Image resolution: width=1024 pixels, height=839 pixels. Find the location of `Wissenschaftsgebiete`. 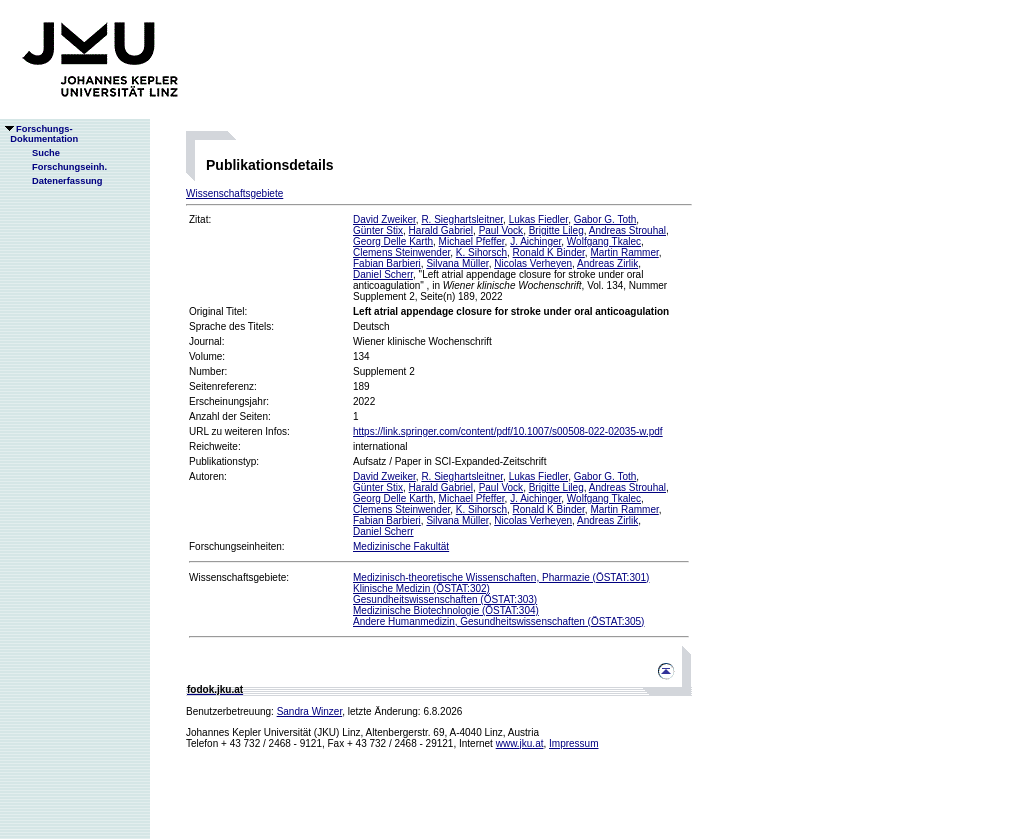

Wissenschaftsgebiete is located at coordinates (234, 193).